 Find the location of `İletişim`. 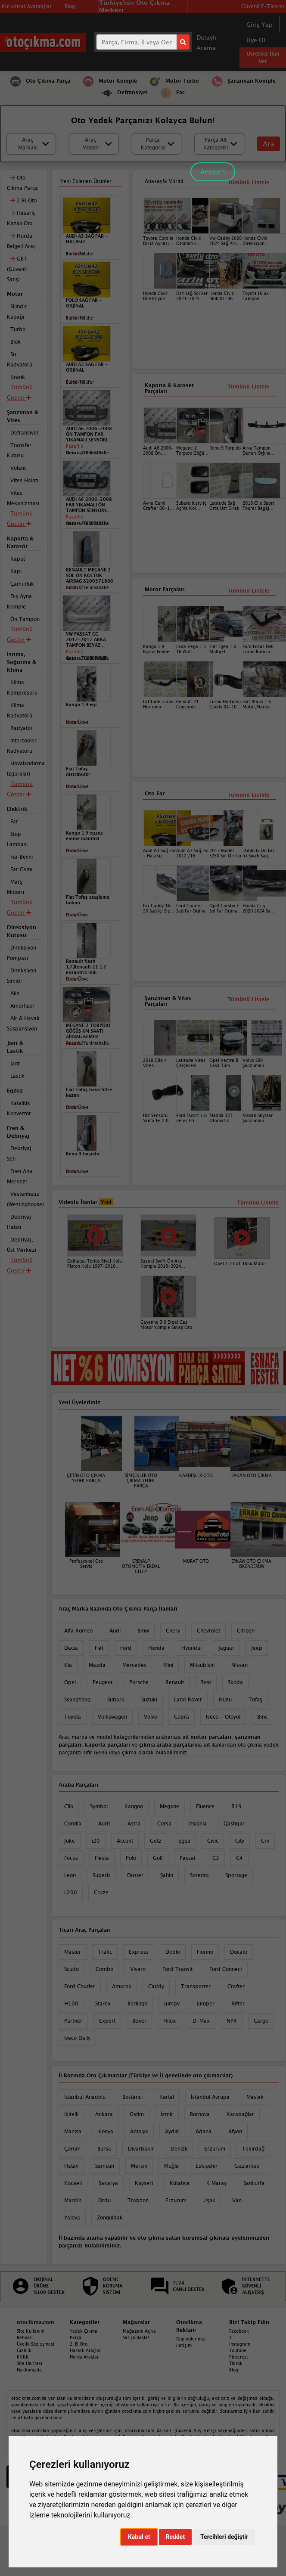

İletişim is located at coordinates (184, 2345).